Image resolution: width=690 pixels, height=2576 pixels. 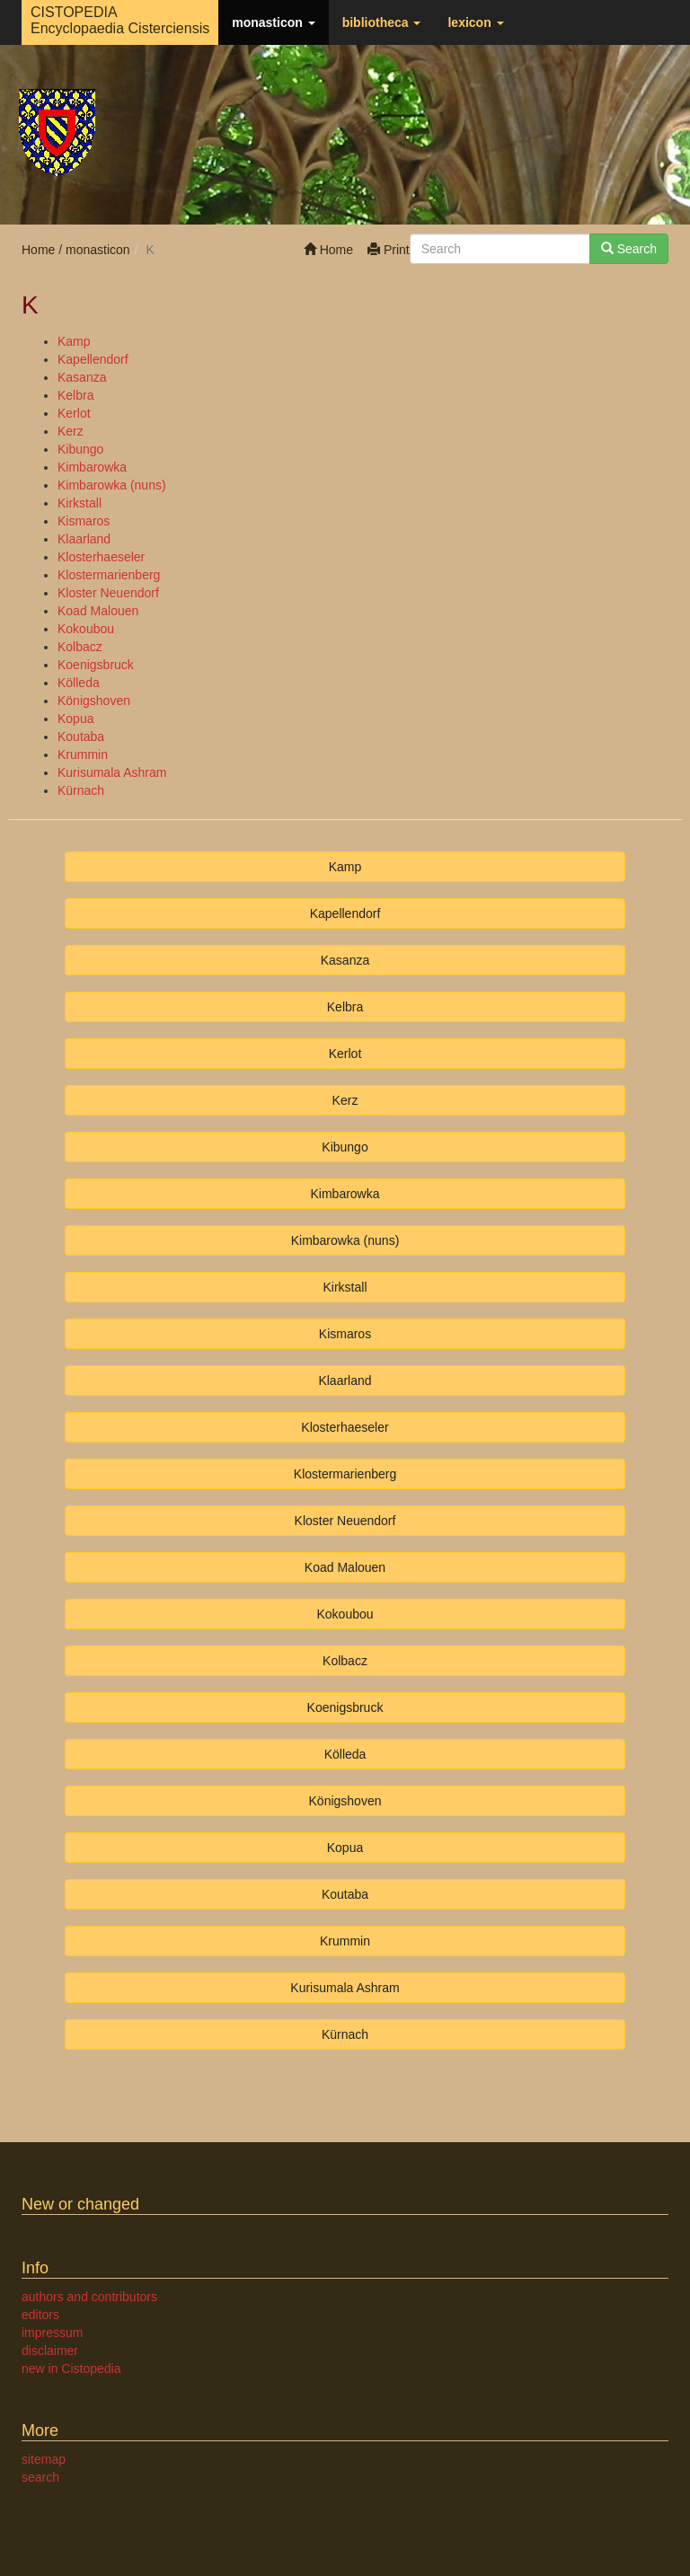 I want to click on Kopua, so click(x=75, y=718).